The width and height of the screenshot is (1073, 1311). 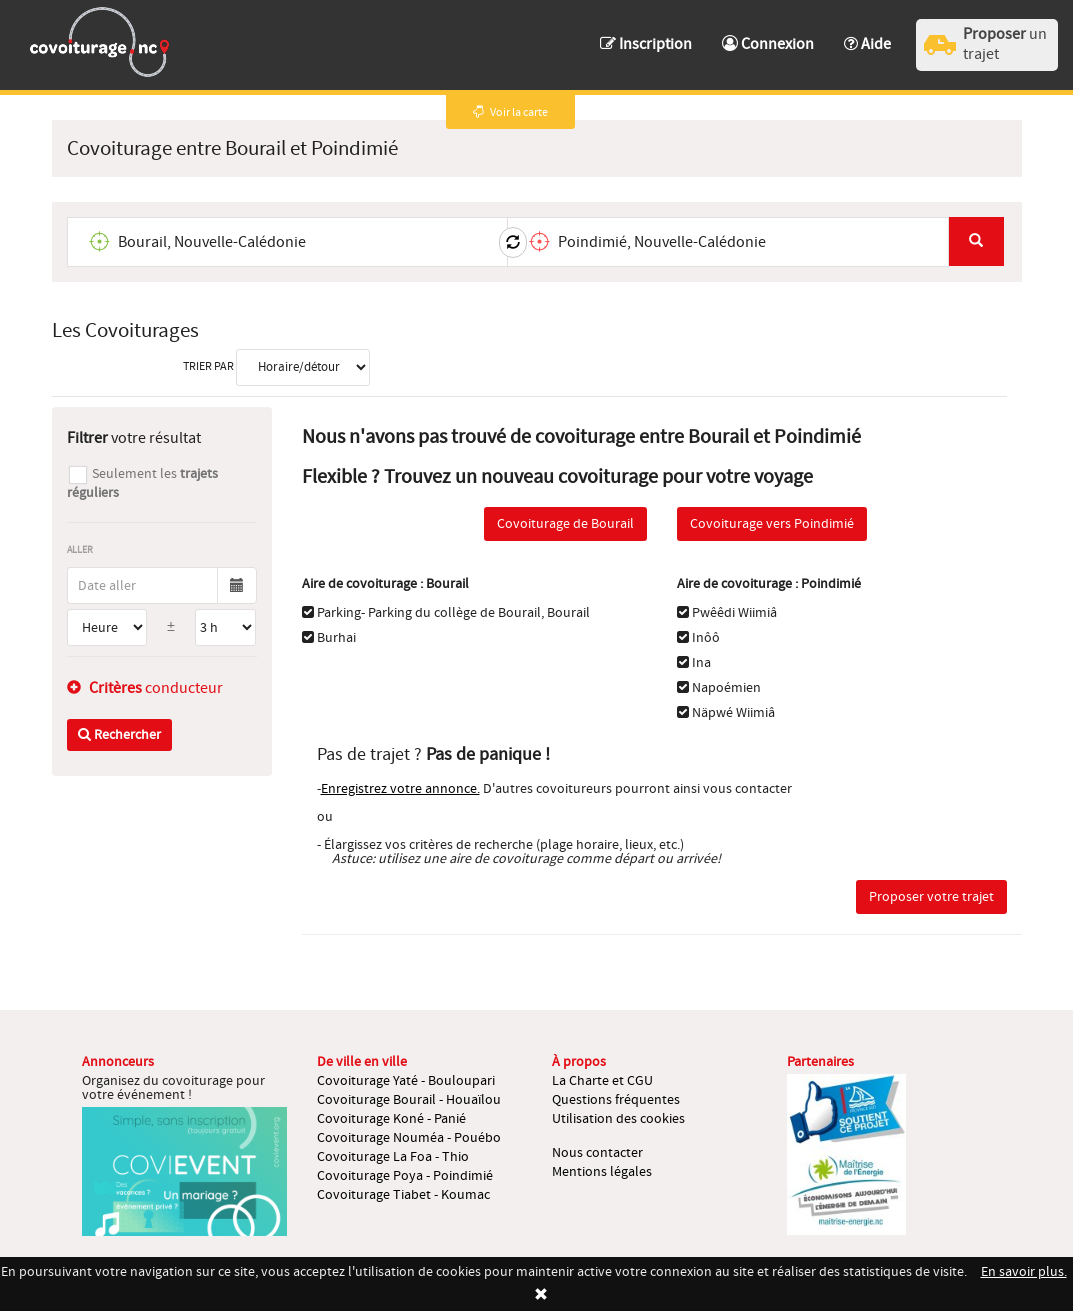 What do you see at coordinates (646, 44) in the screenshot?
I see `Inscription` at bounding box center [646, 44].